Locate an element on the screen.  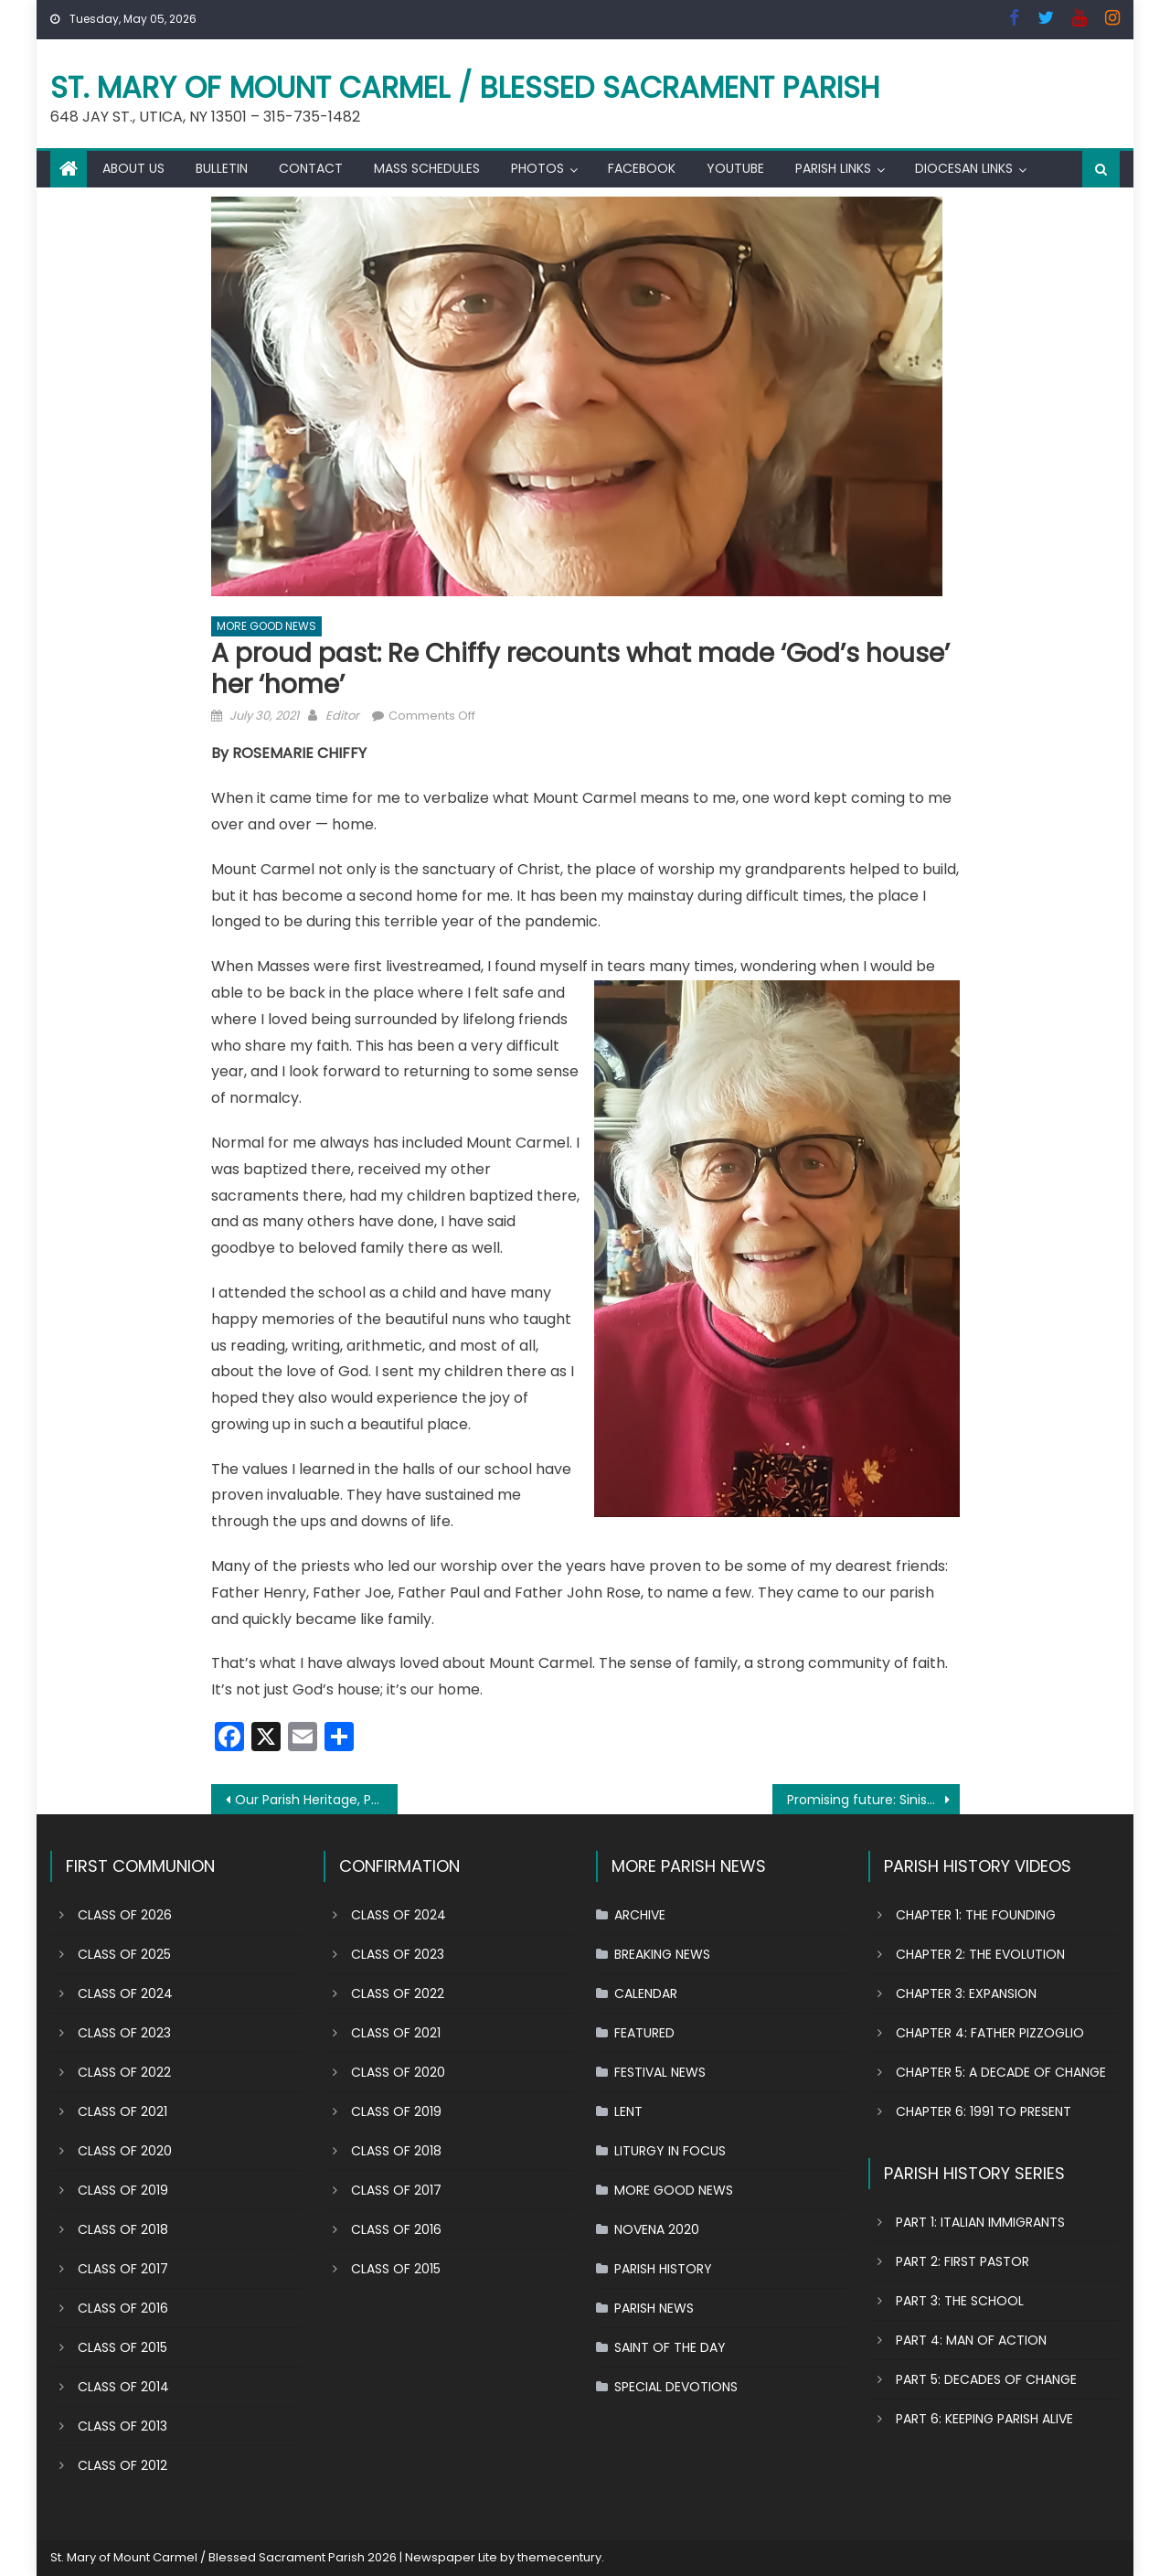
PARISH HISTORY is located at coordinates (663, 2269).